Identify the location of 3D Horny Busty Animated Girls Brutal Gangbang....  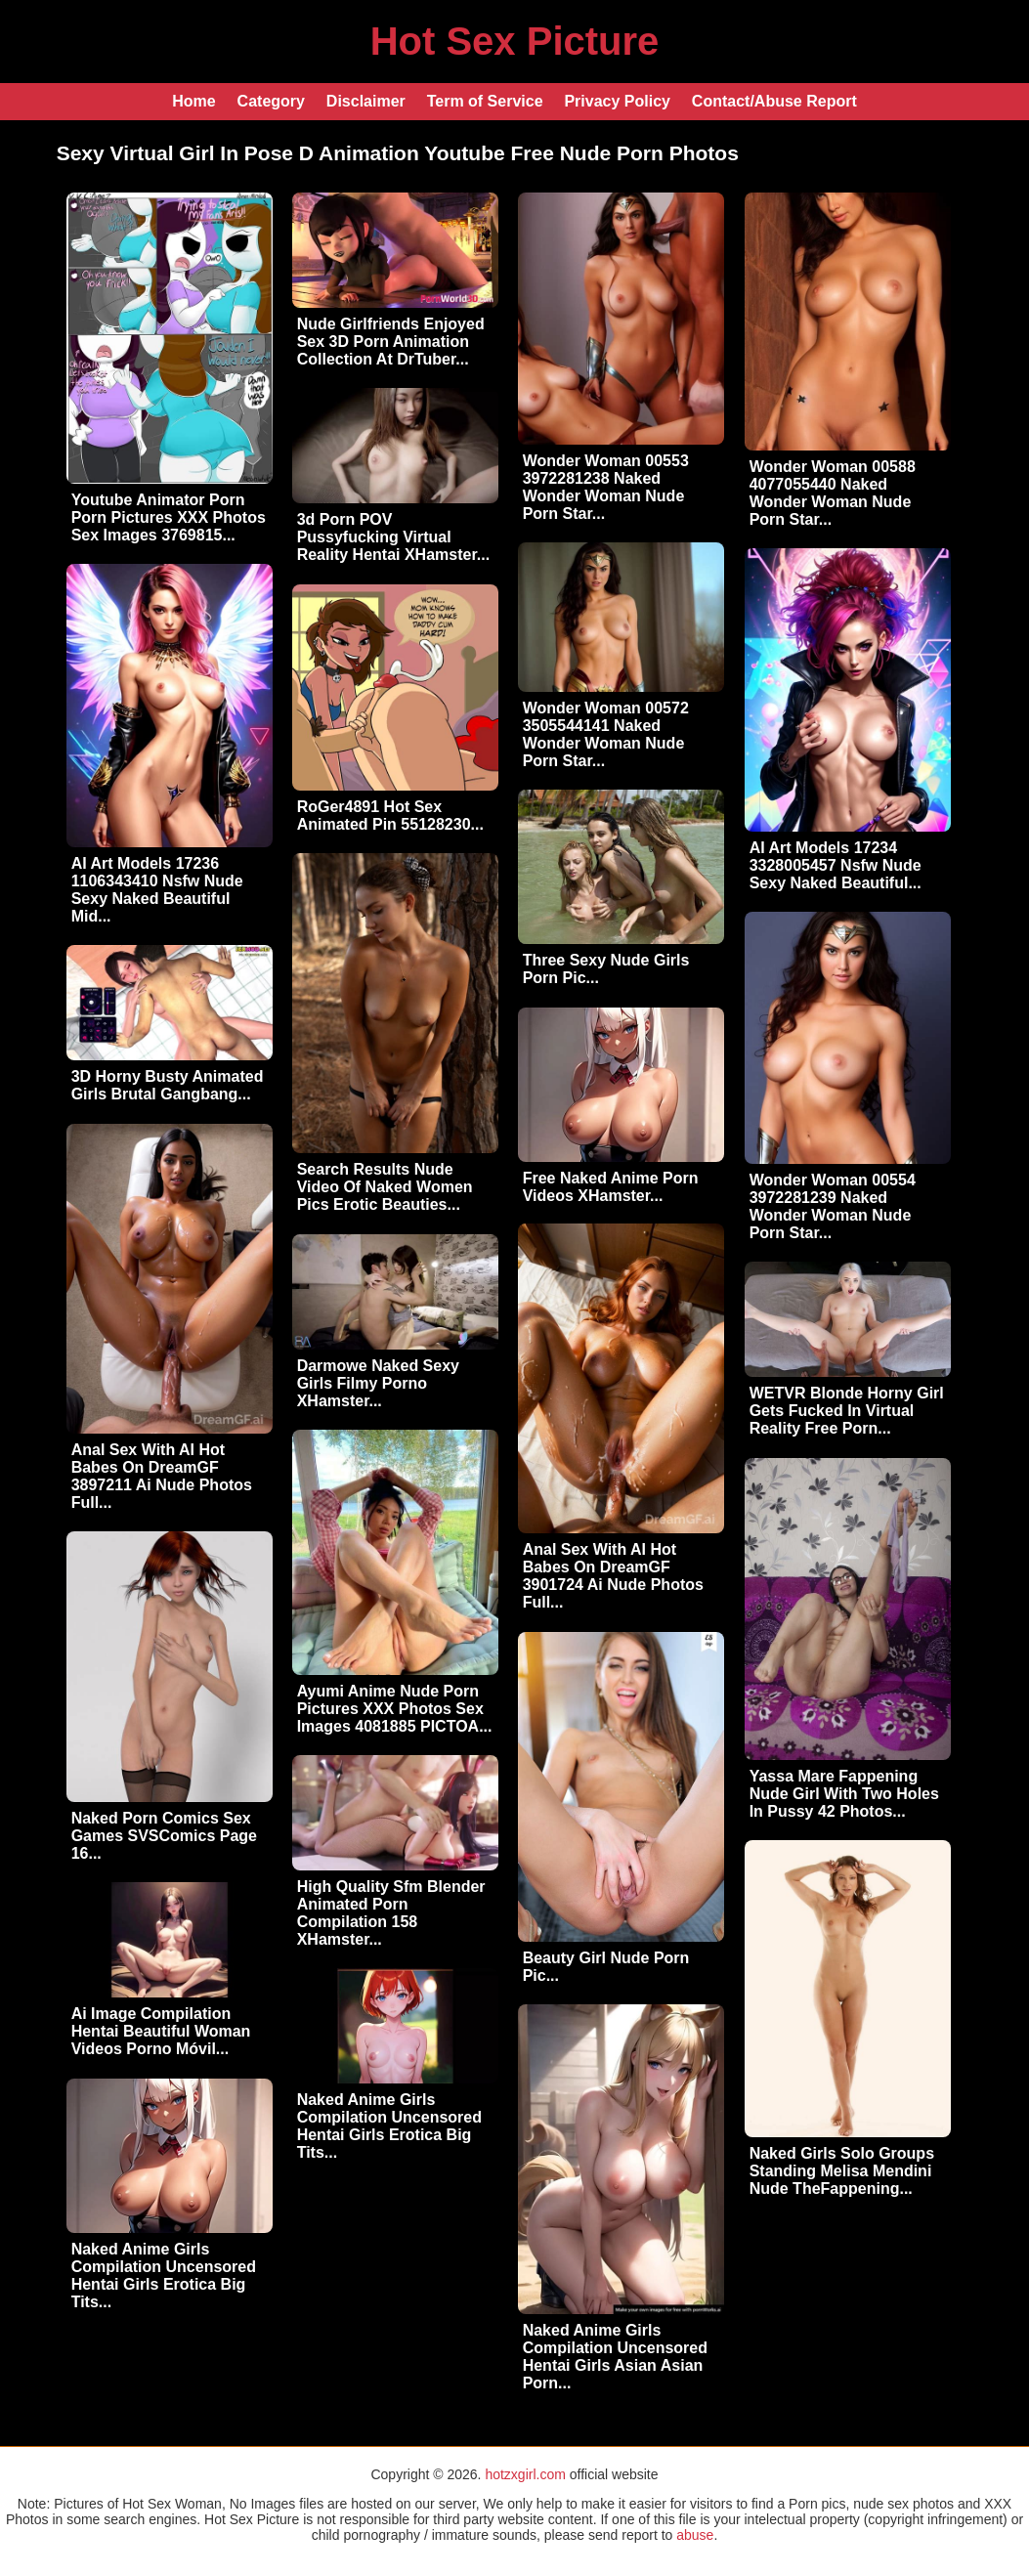
(167, 1085).